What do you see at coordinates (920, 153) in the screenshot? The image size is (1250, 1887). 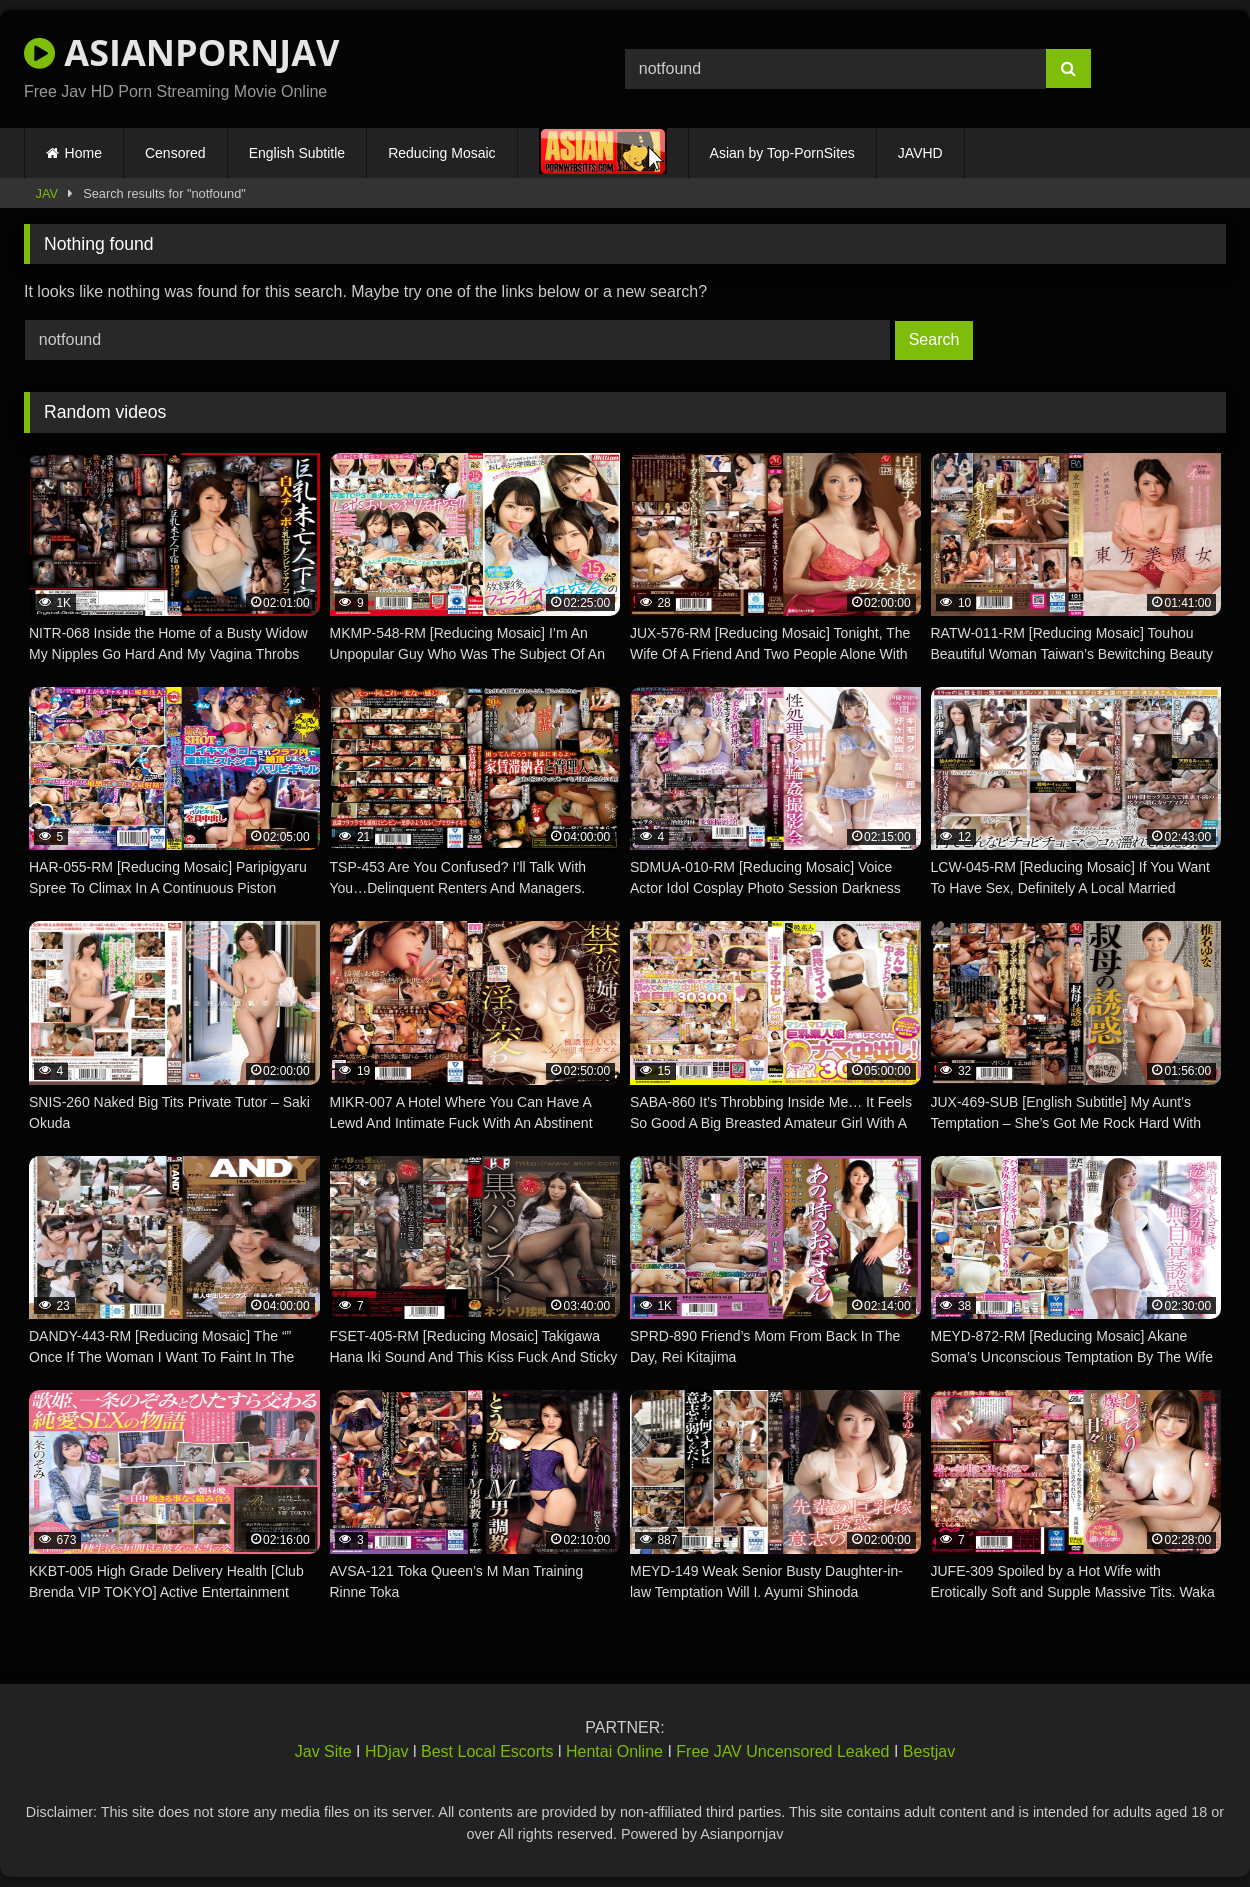 I see `JAVHD` at bounding box center [920, 153].